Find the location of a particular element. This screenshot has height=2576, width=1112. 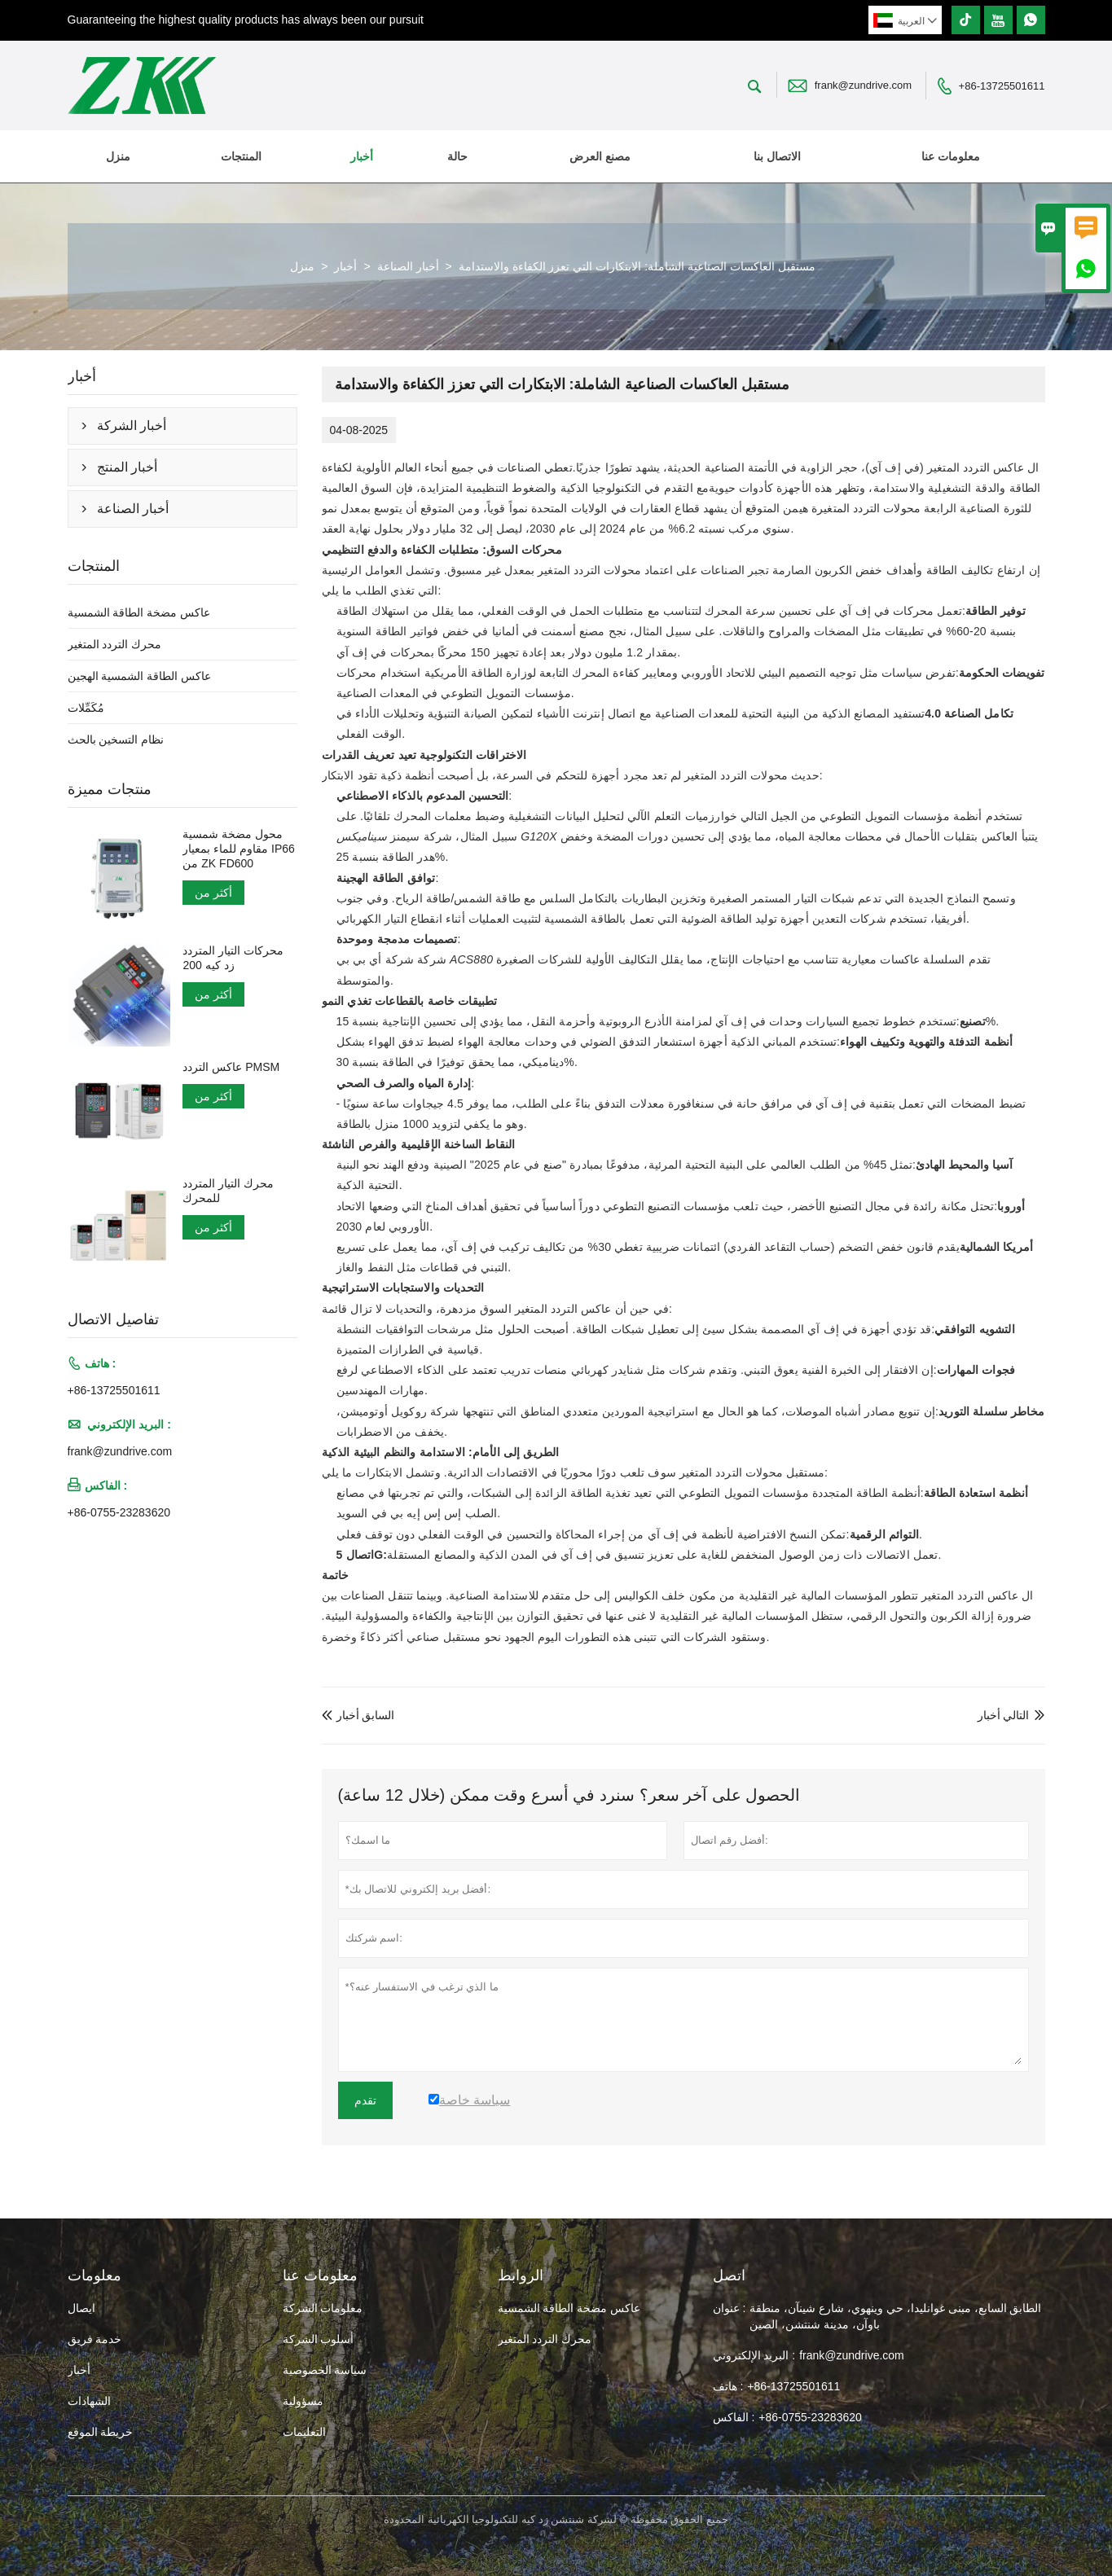

البريد الإلكتروني : is located at coordinates (754, 2355).